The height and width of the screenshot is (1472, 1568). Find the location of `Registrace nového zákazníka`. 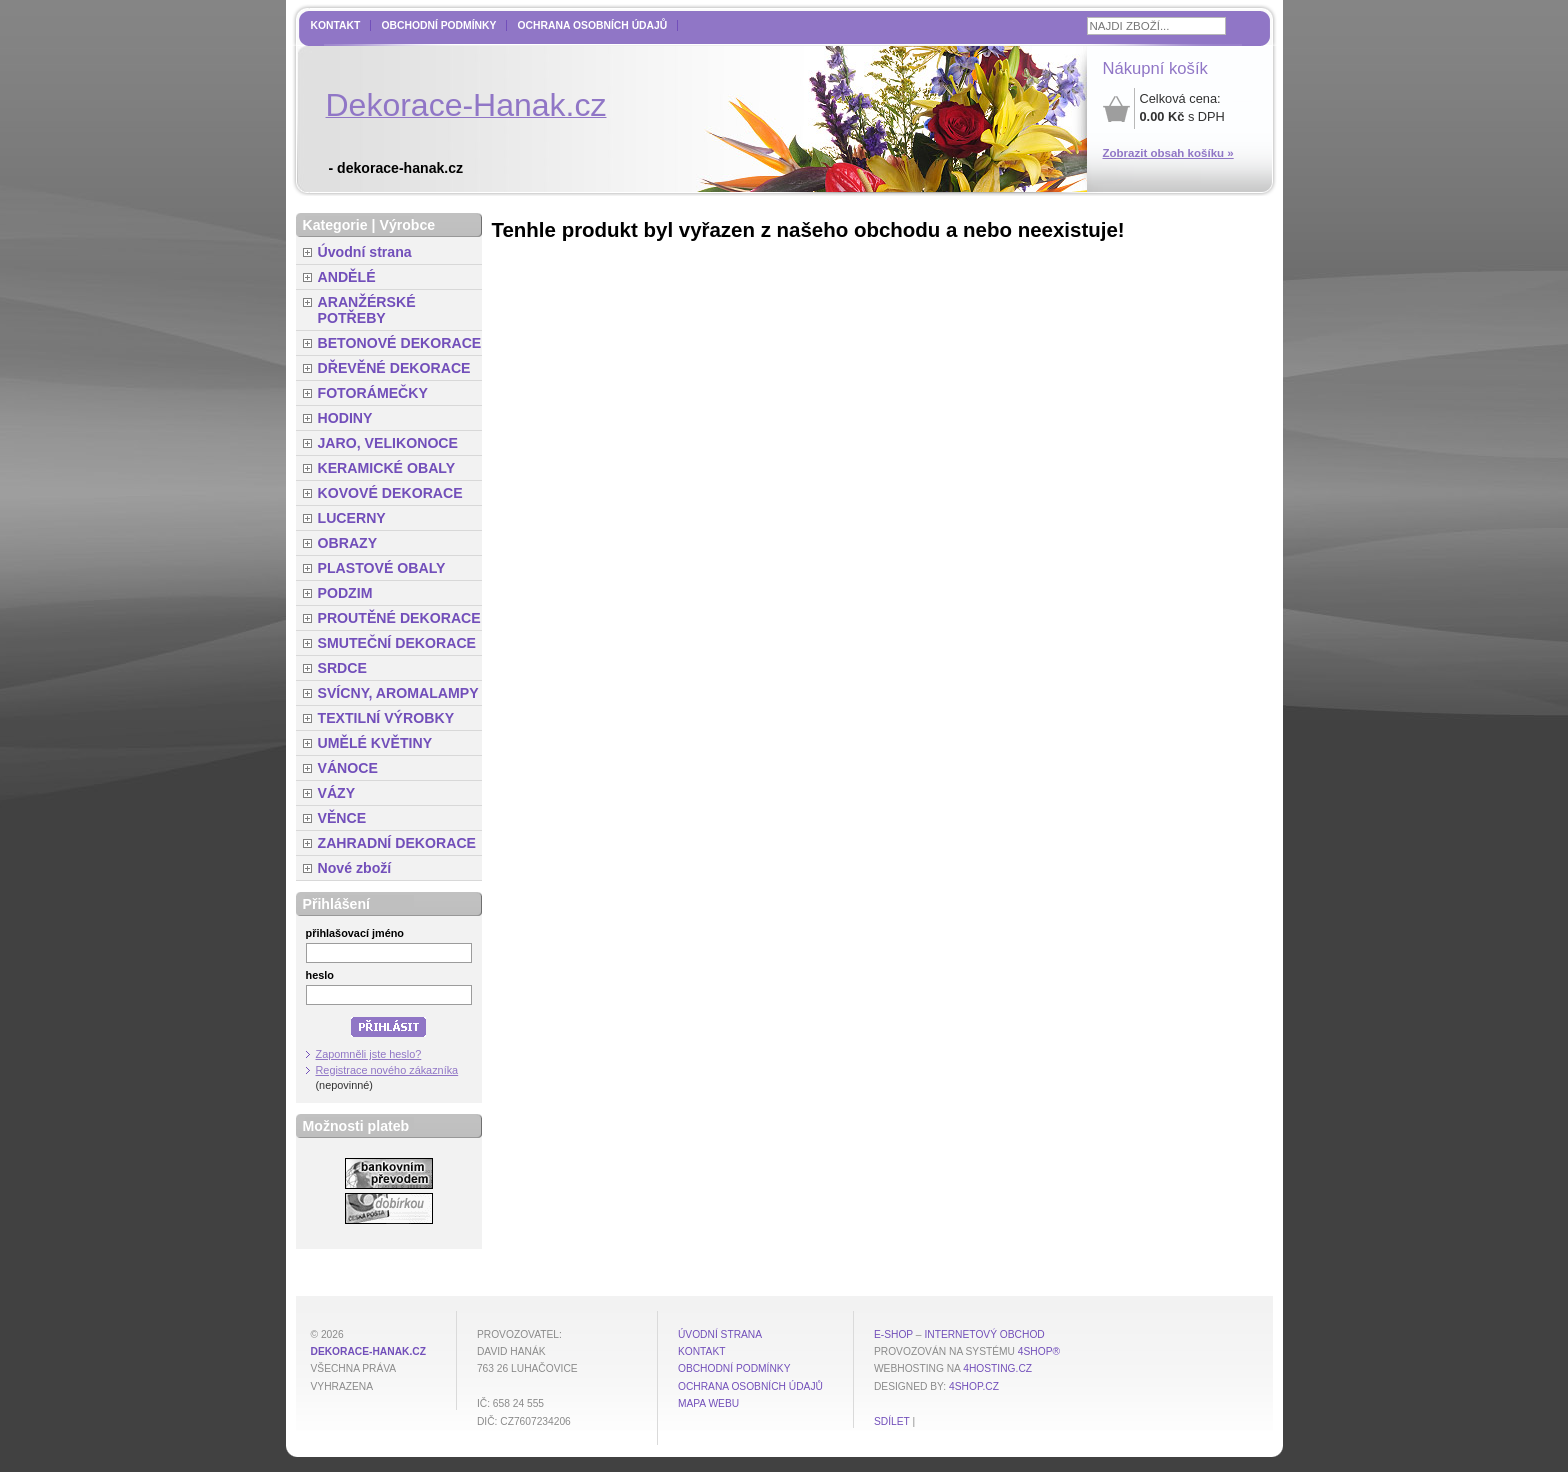

Registrace nového zákazníka is located at coordinates (387, 1070).